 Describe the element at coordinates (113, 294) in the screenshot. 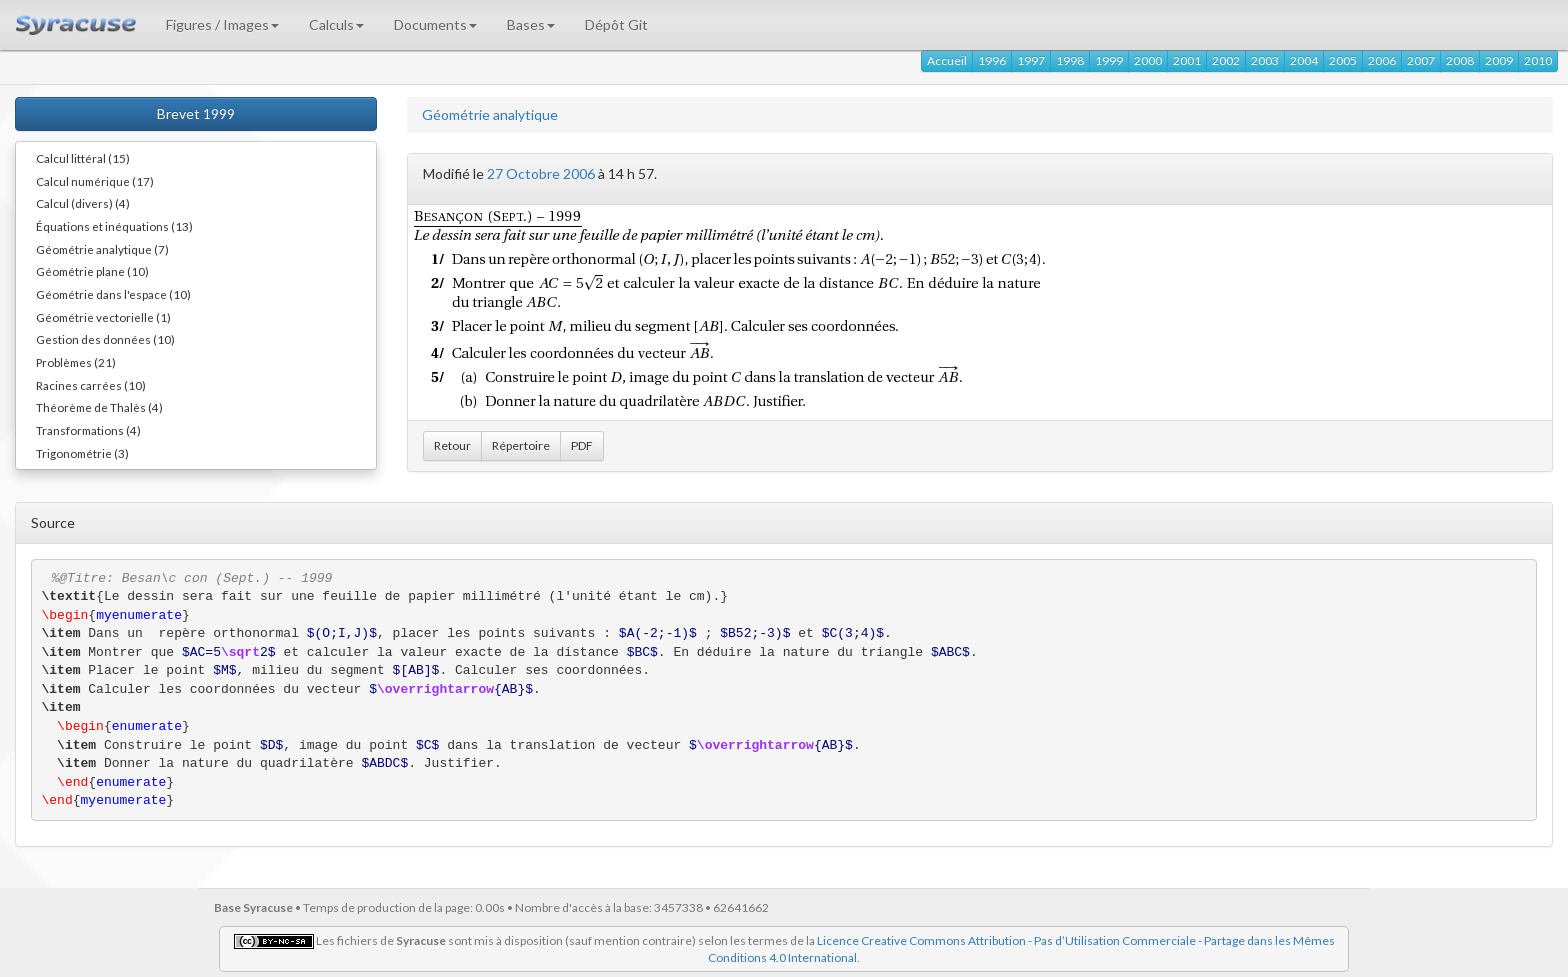

I see `Géométrie dans l'espace (10)` at that location.